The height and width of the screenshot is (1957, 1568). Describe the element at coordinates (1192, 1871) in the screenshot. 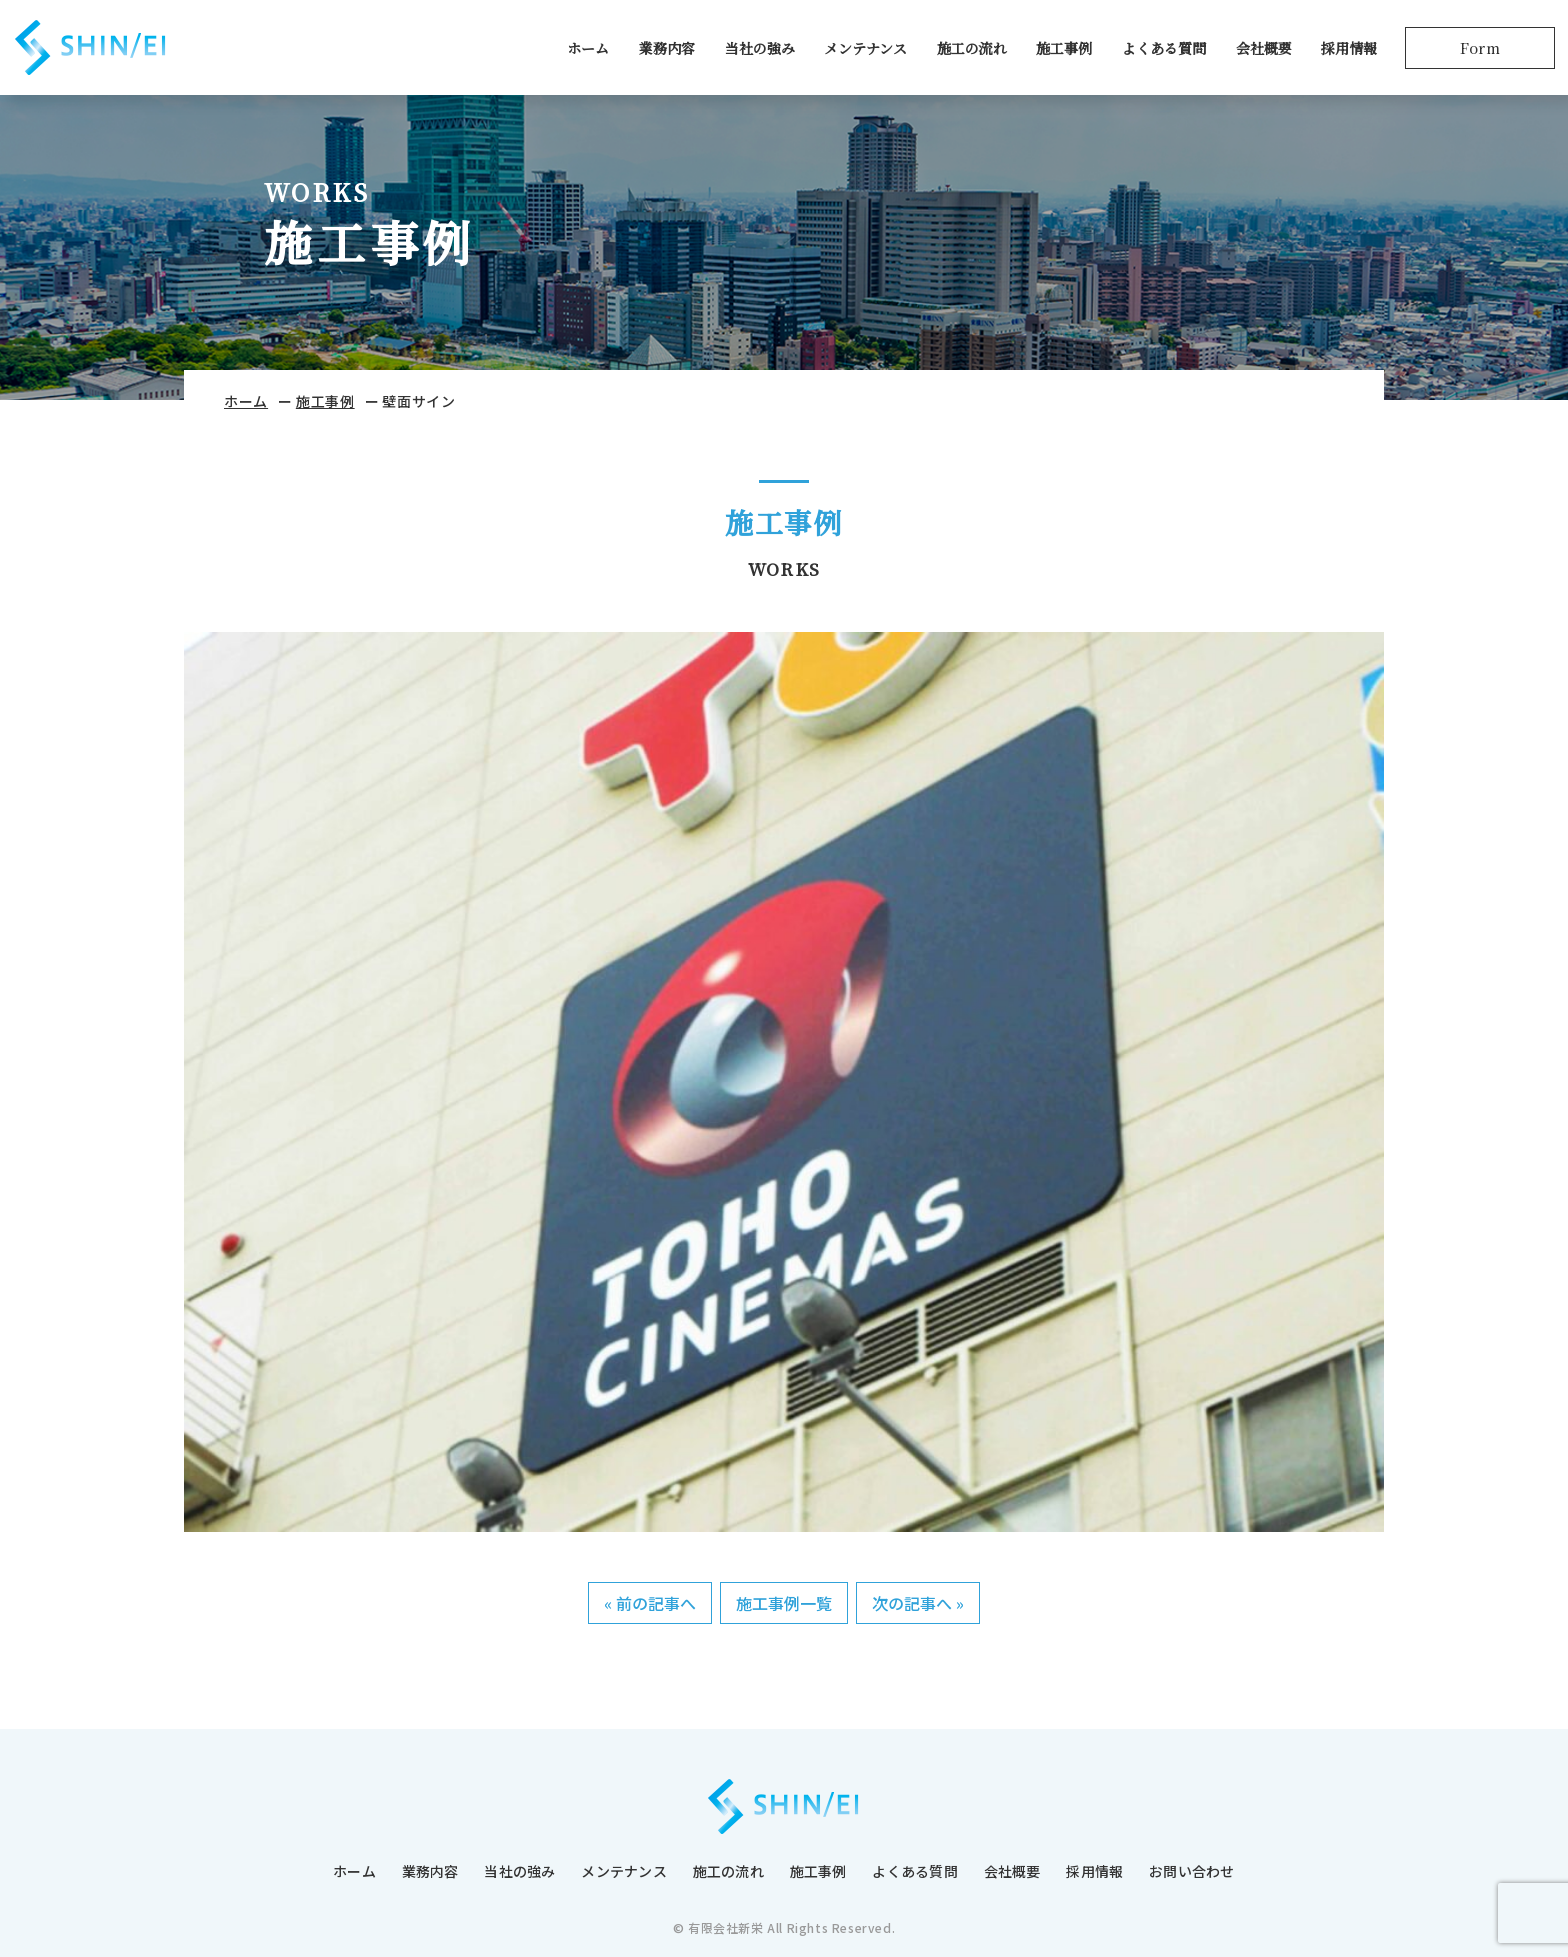

I see `お問い合わせ` at that location.